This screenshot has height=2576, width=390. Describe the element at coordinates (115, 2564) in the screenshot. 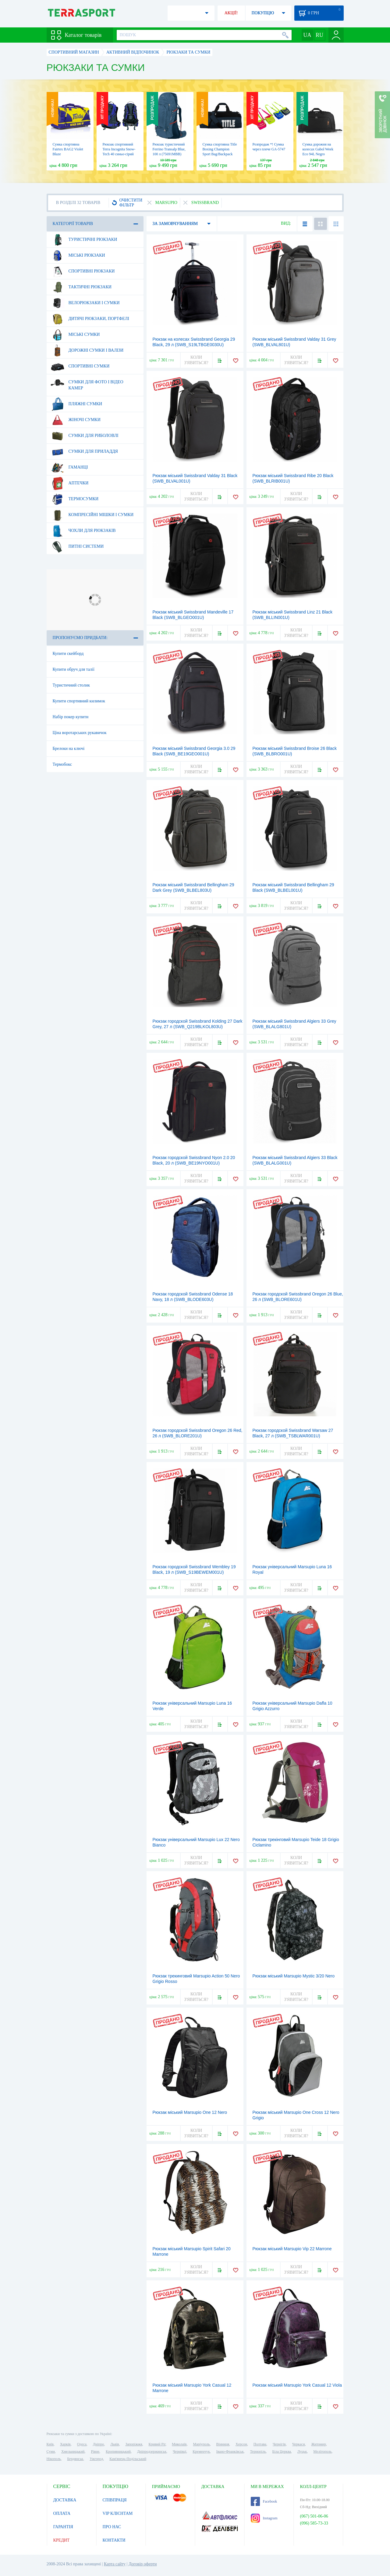

I see `Карта сайту` at that location.